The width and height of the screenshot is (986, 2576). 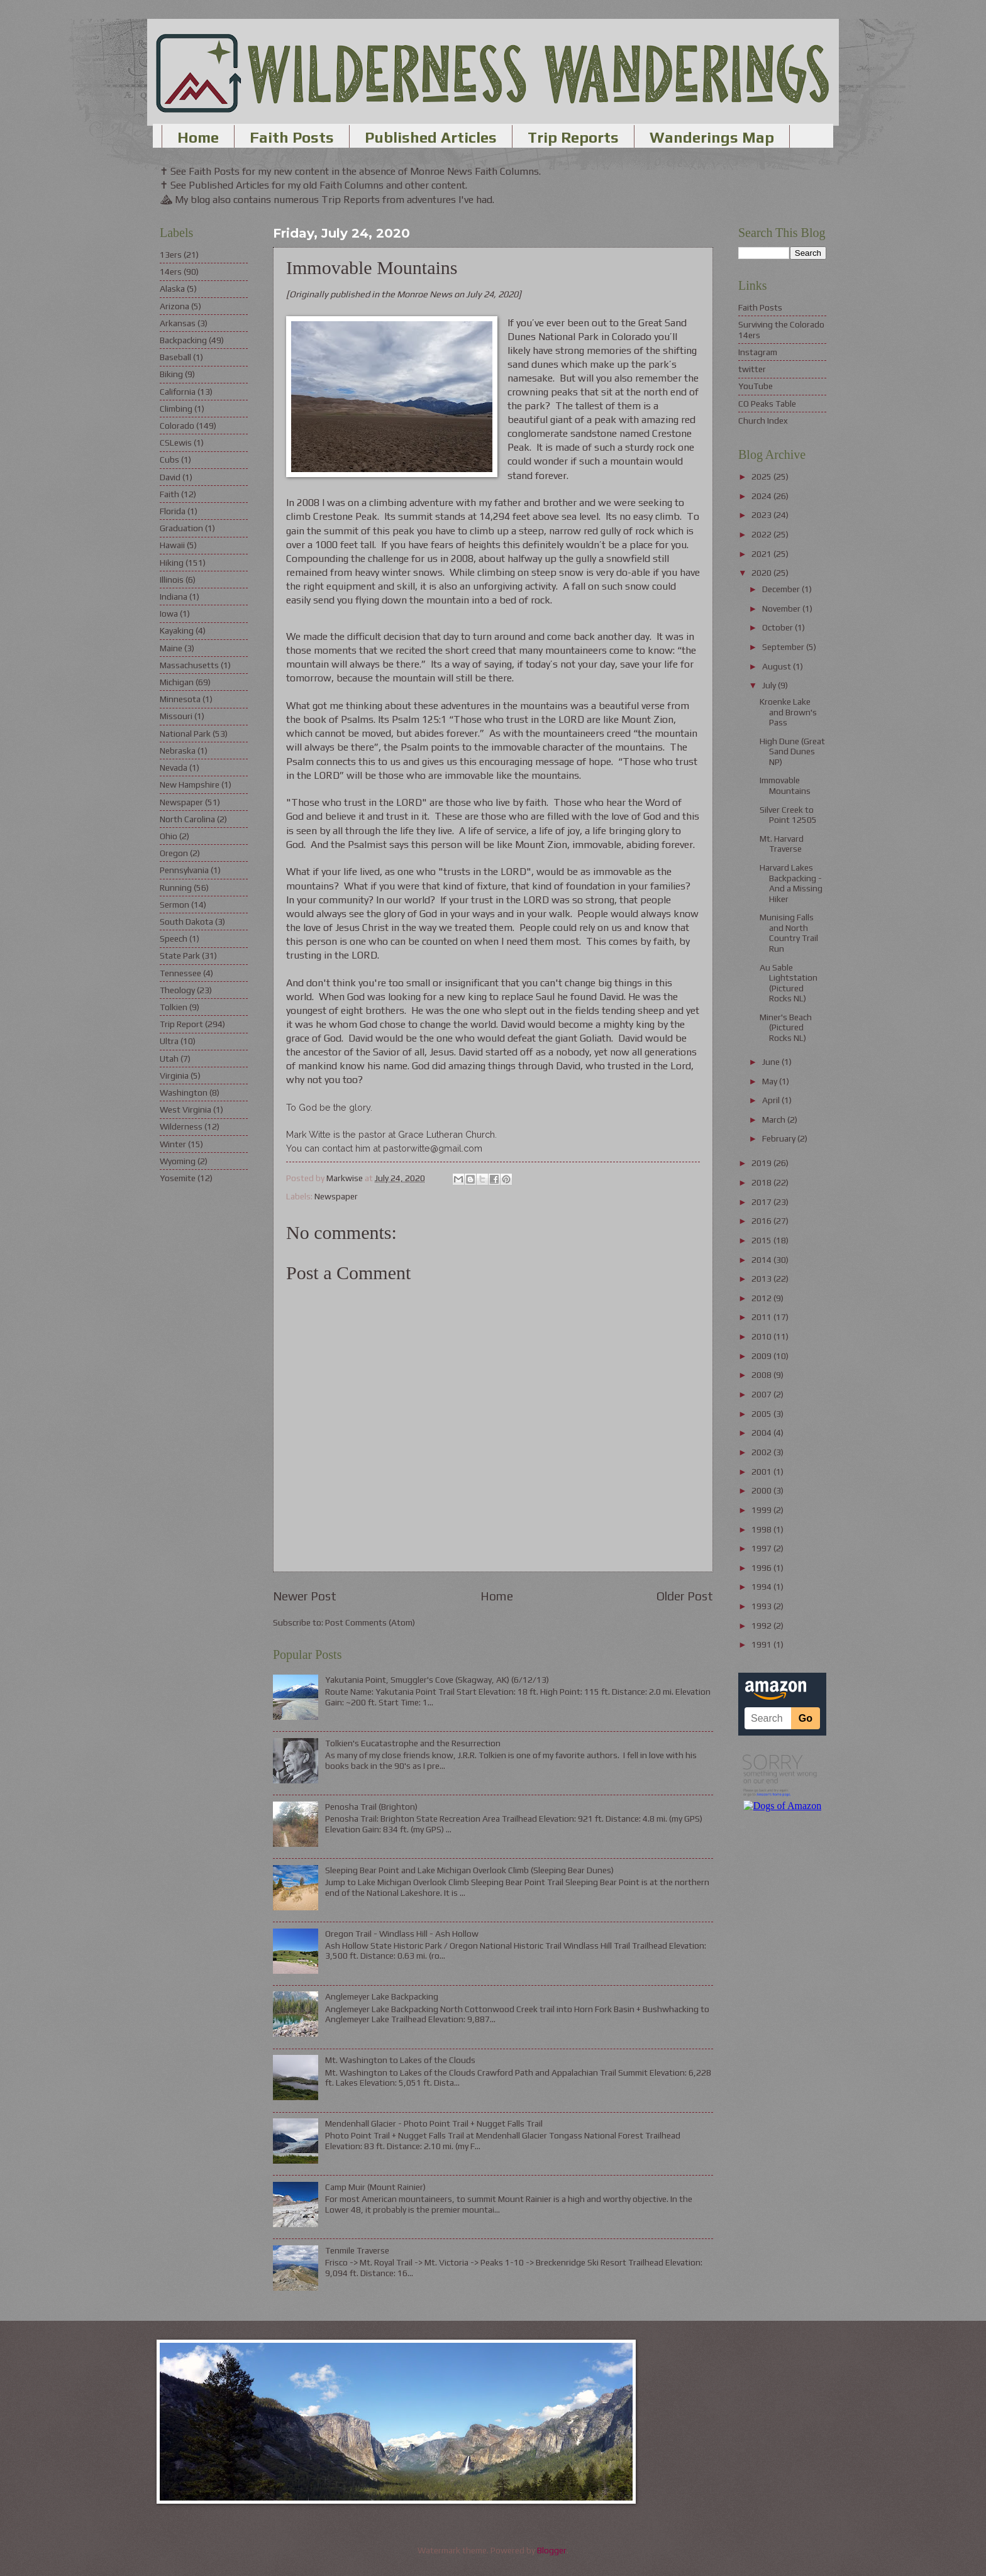 I want to click on September, so click(x=784, y=647).